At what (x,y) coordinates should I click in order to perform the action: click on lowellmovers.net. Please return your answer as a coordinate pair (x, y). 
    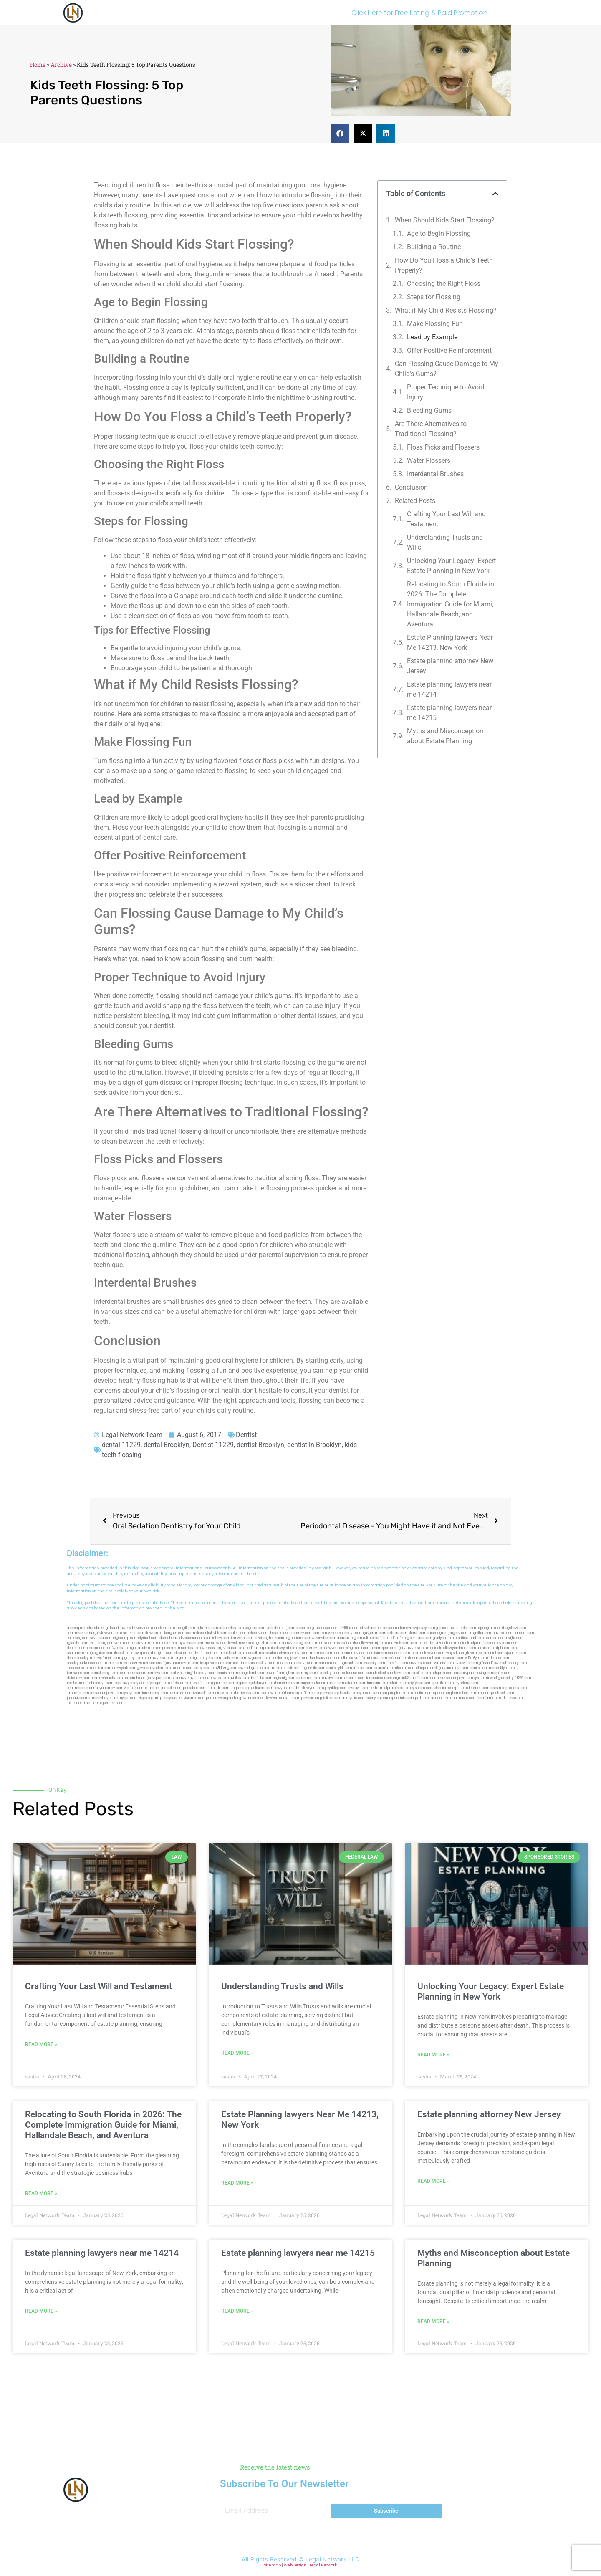
    Looking at the image, I should click on (241, 1643).